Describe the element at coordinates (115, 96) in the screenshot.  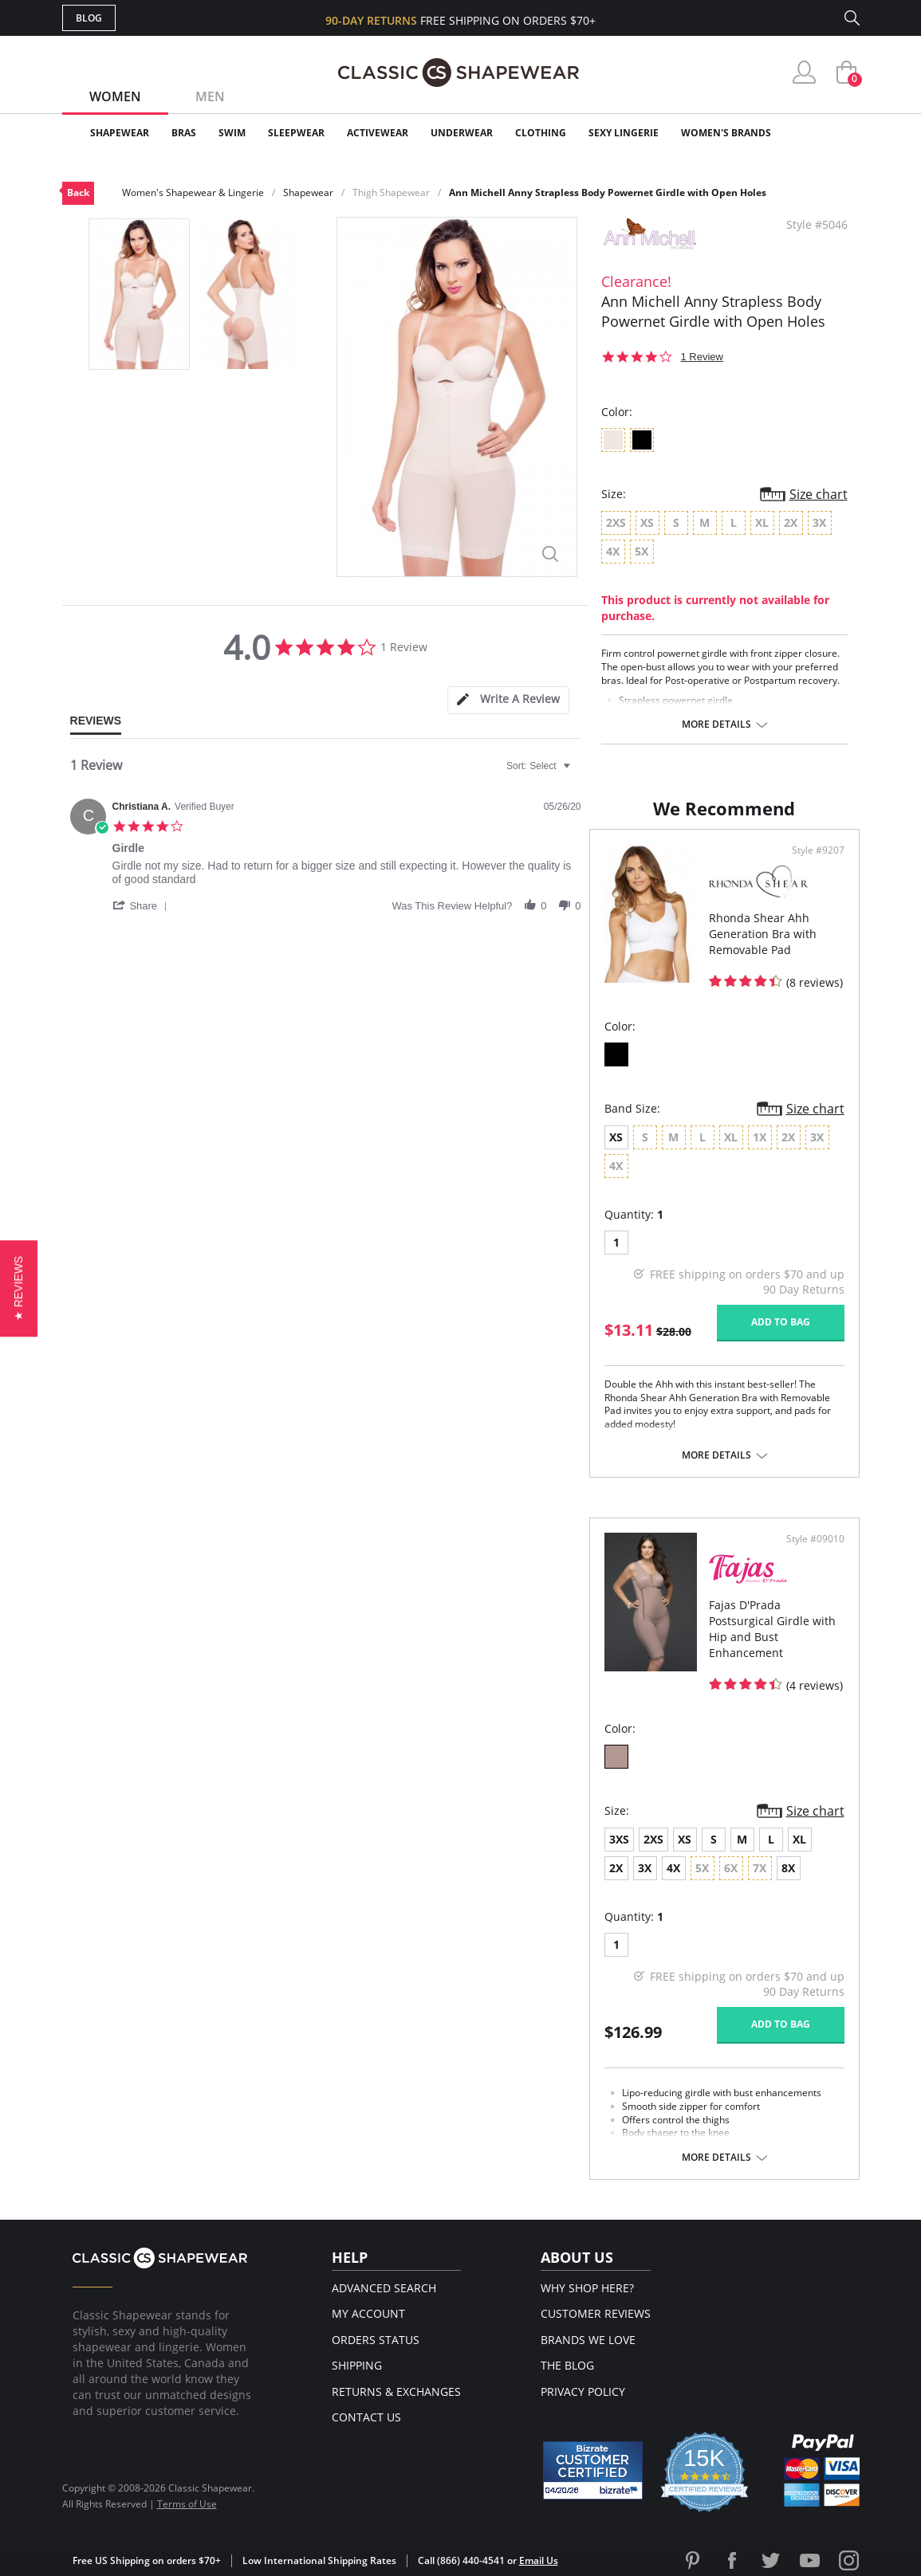
I see `Women` at that location.